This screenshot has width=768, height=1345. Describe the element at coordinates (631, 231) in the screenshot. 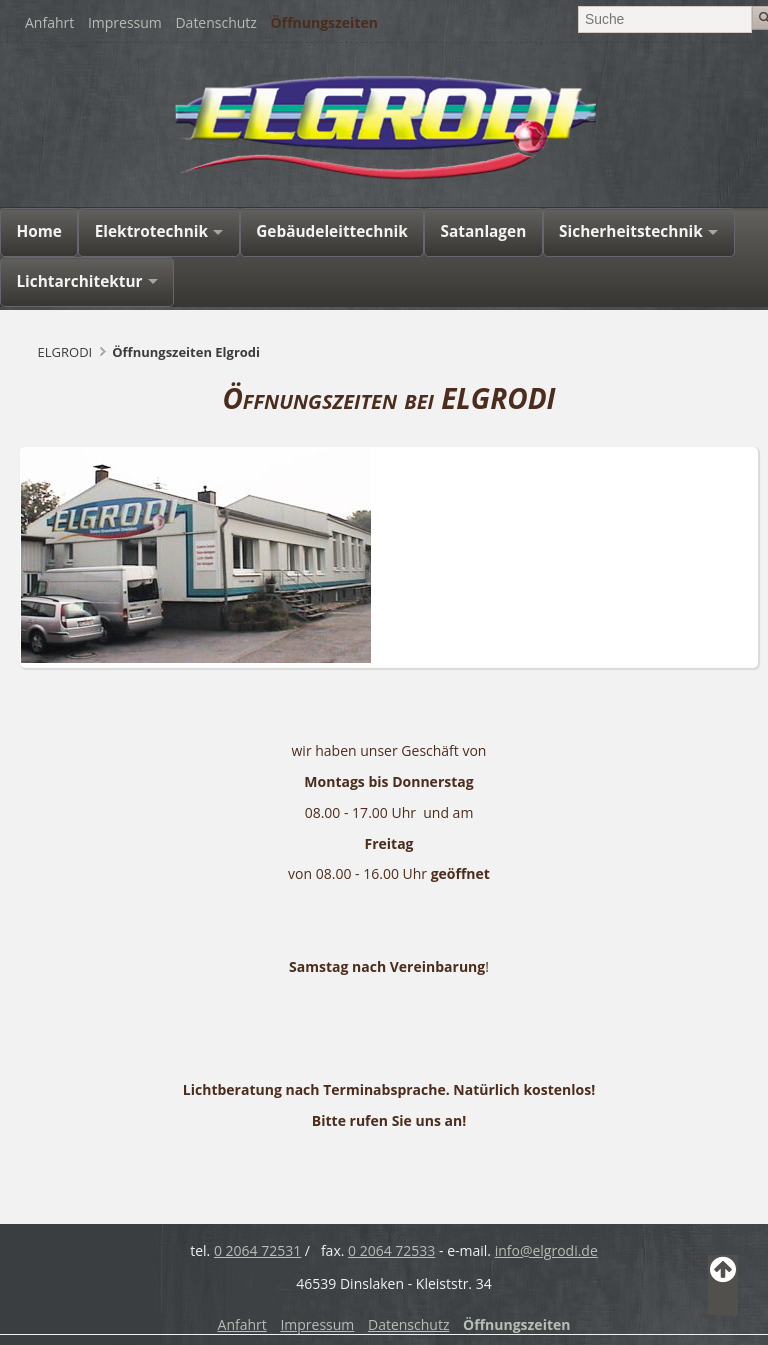

I see `Sicherheitstechnik` at that location.